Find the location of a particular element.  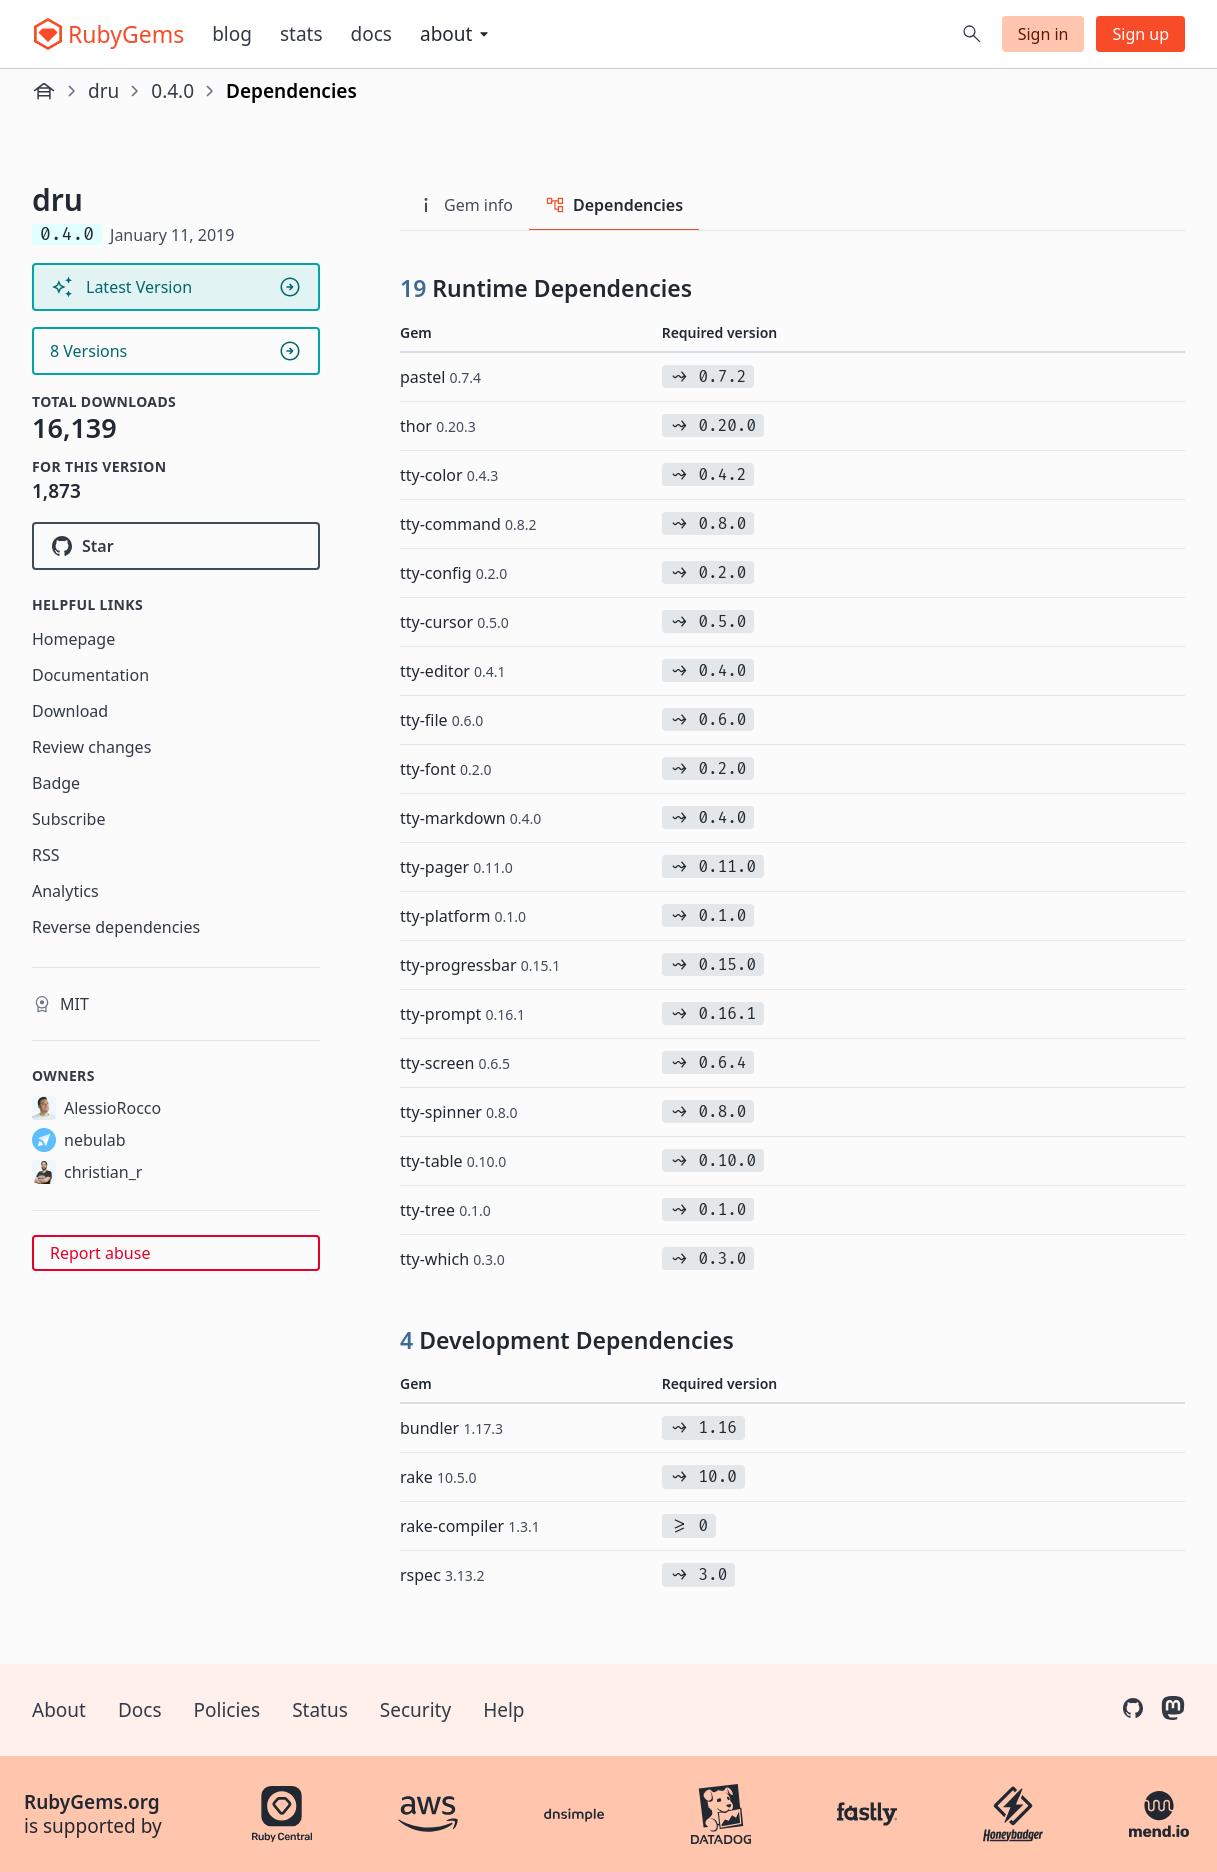

Blog is located at coordinates (232, 34).